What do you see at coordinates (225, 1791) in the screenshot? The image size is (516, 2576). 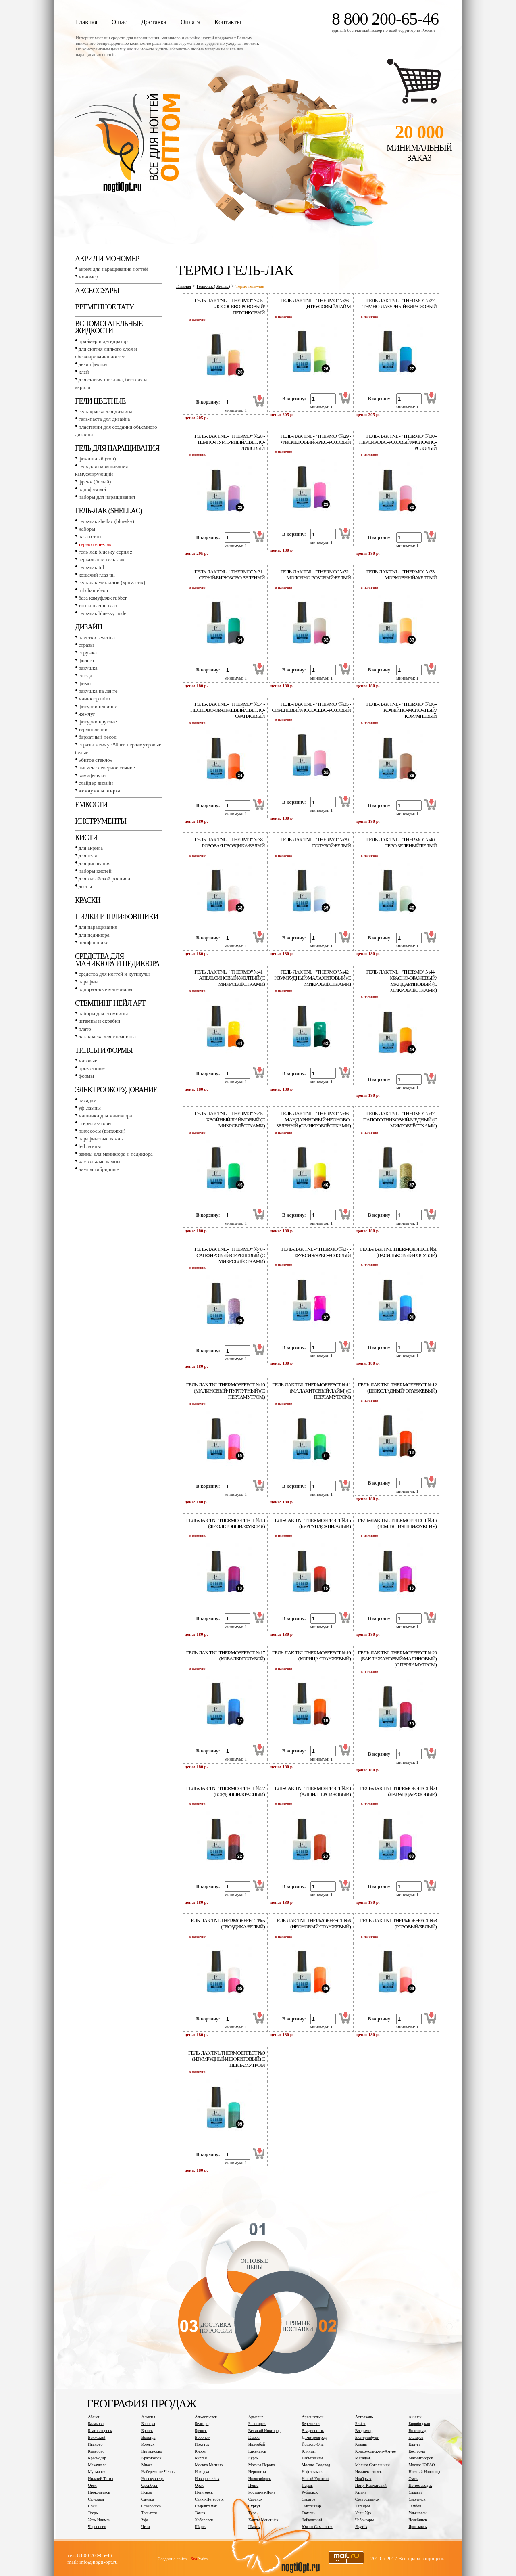 I see `Гель-лак tnl thermoeffect №22 (Бордовый/Красный)` at bounding box center [225, 1791].